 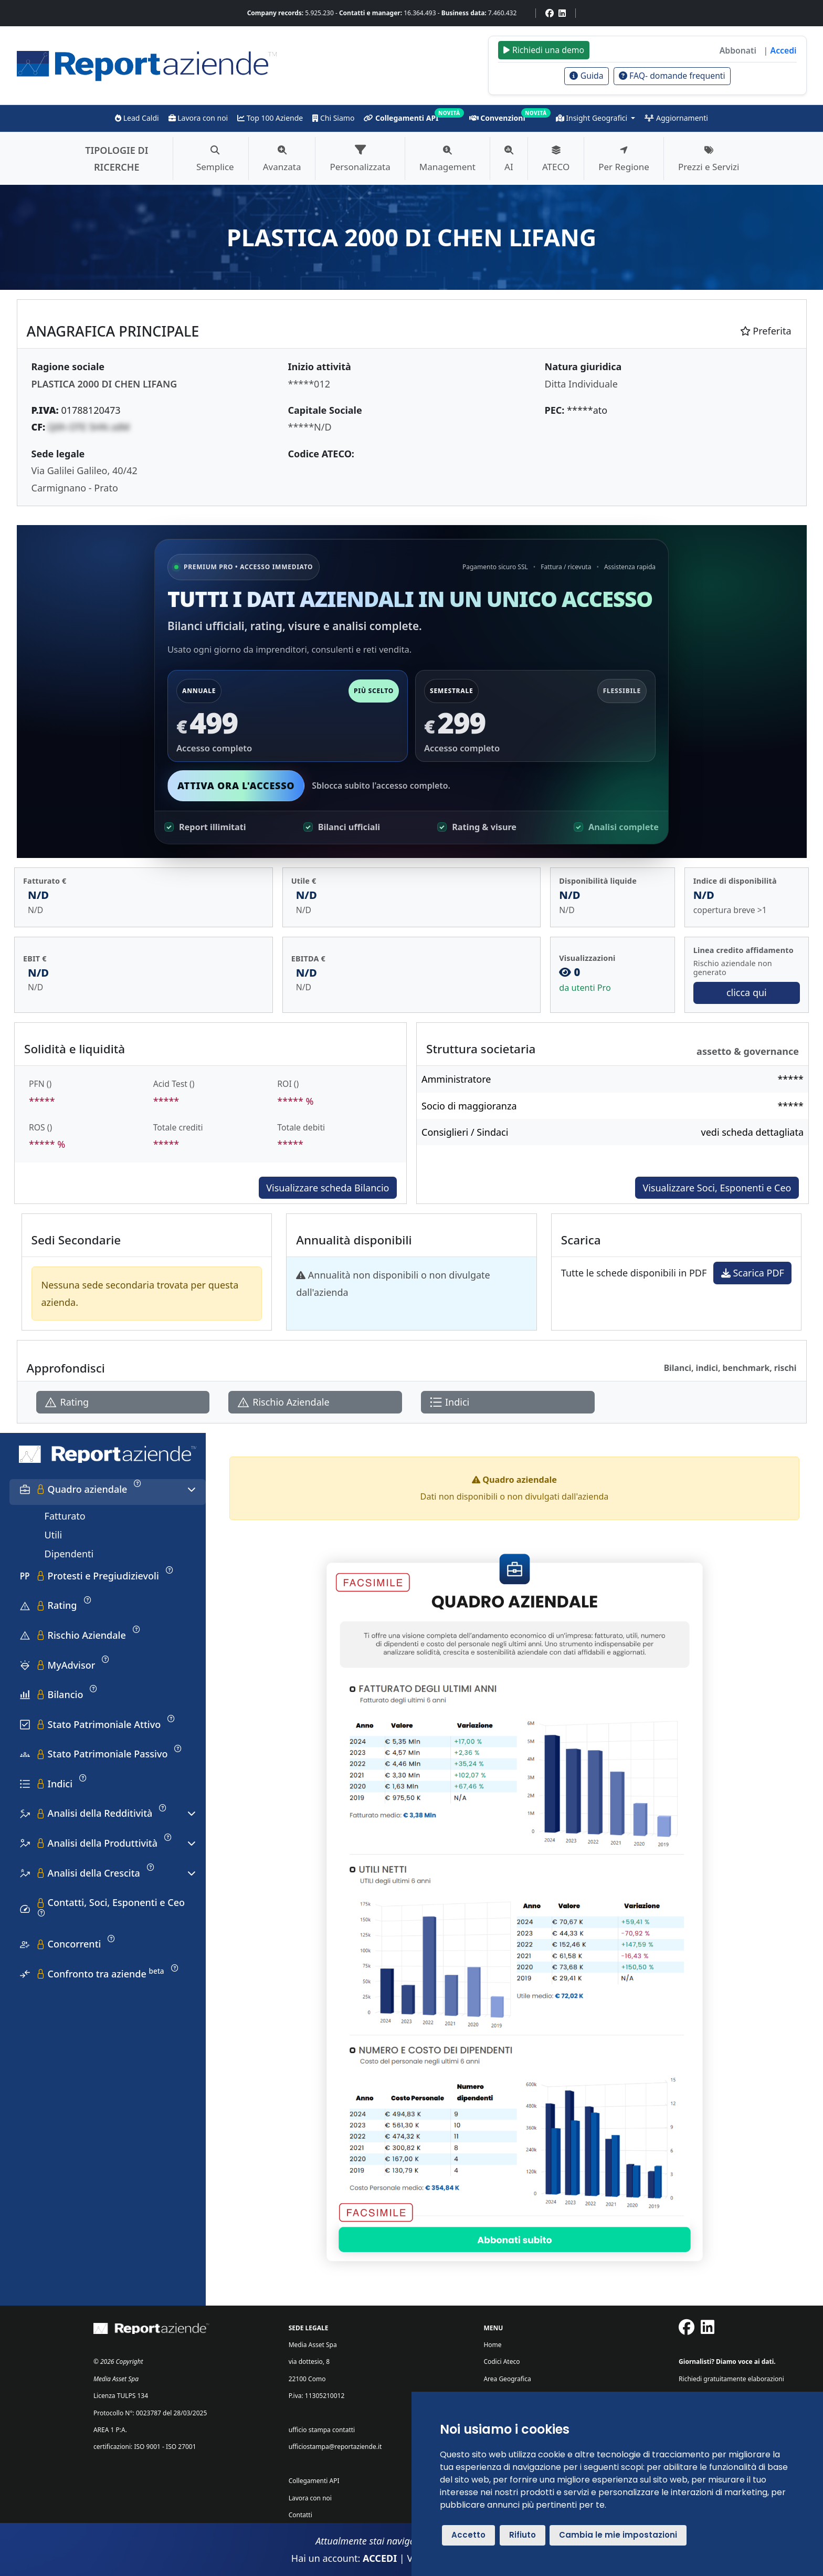 I want to click on Prato, so click(x=106, y=487).